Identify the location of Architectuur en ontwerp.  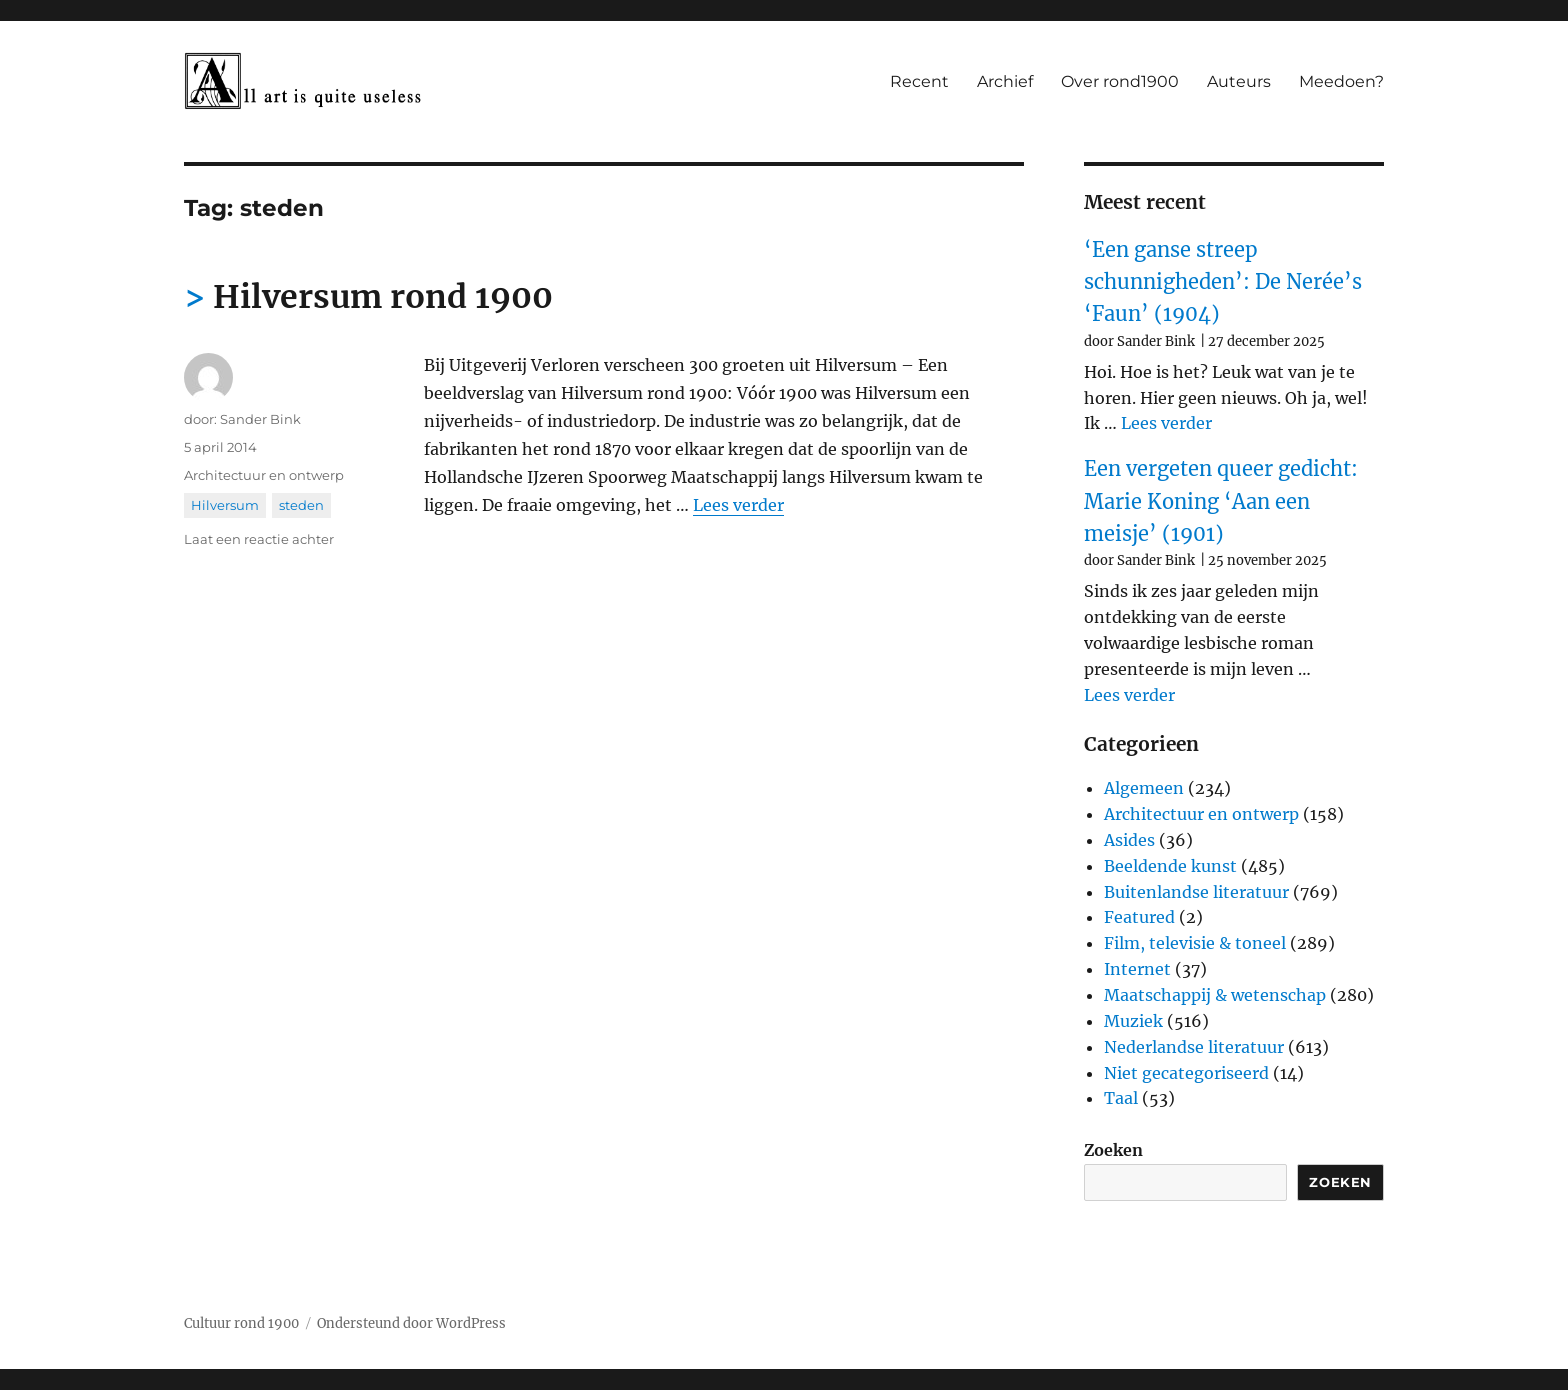
(264, 475).